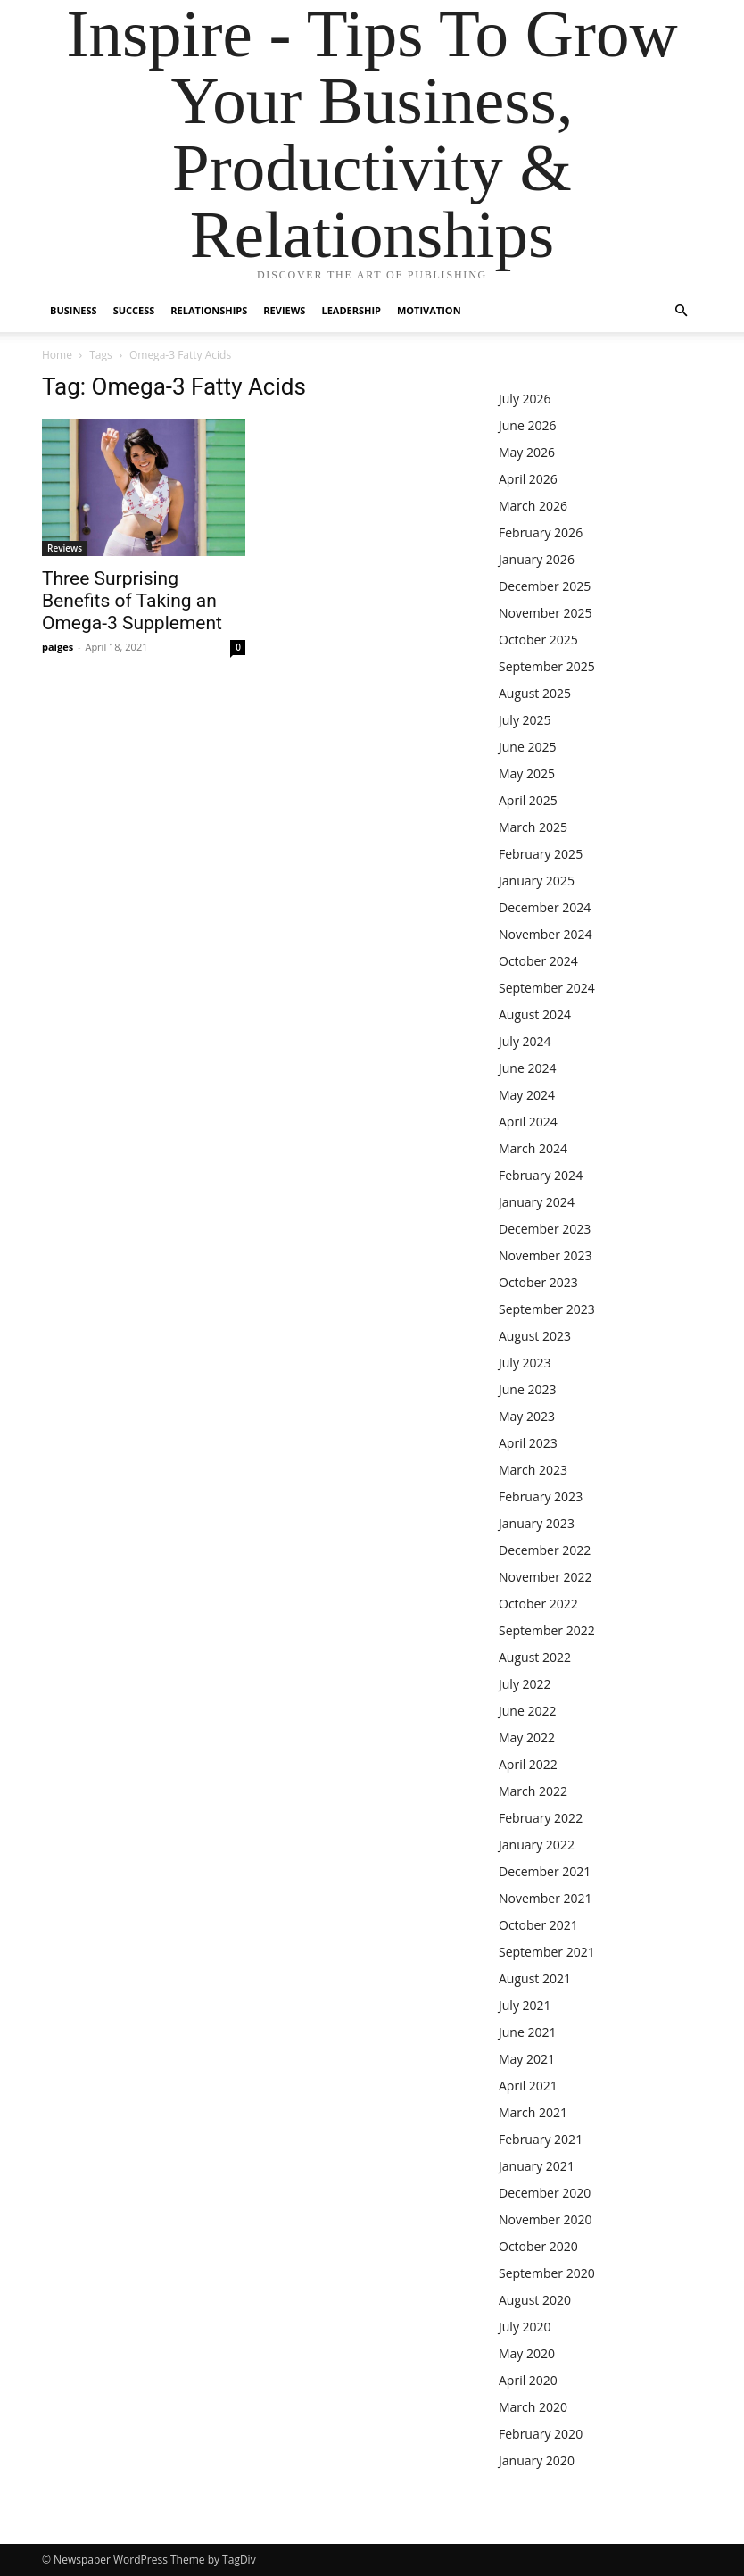  I want to click on January 2020, so click(537, 2460).